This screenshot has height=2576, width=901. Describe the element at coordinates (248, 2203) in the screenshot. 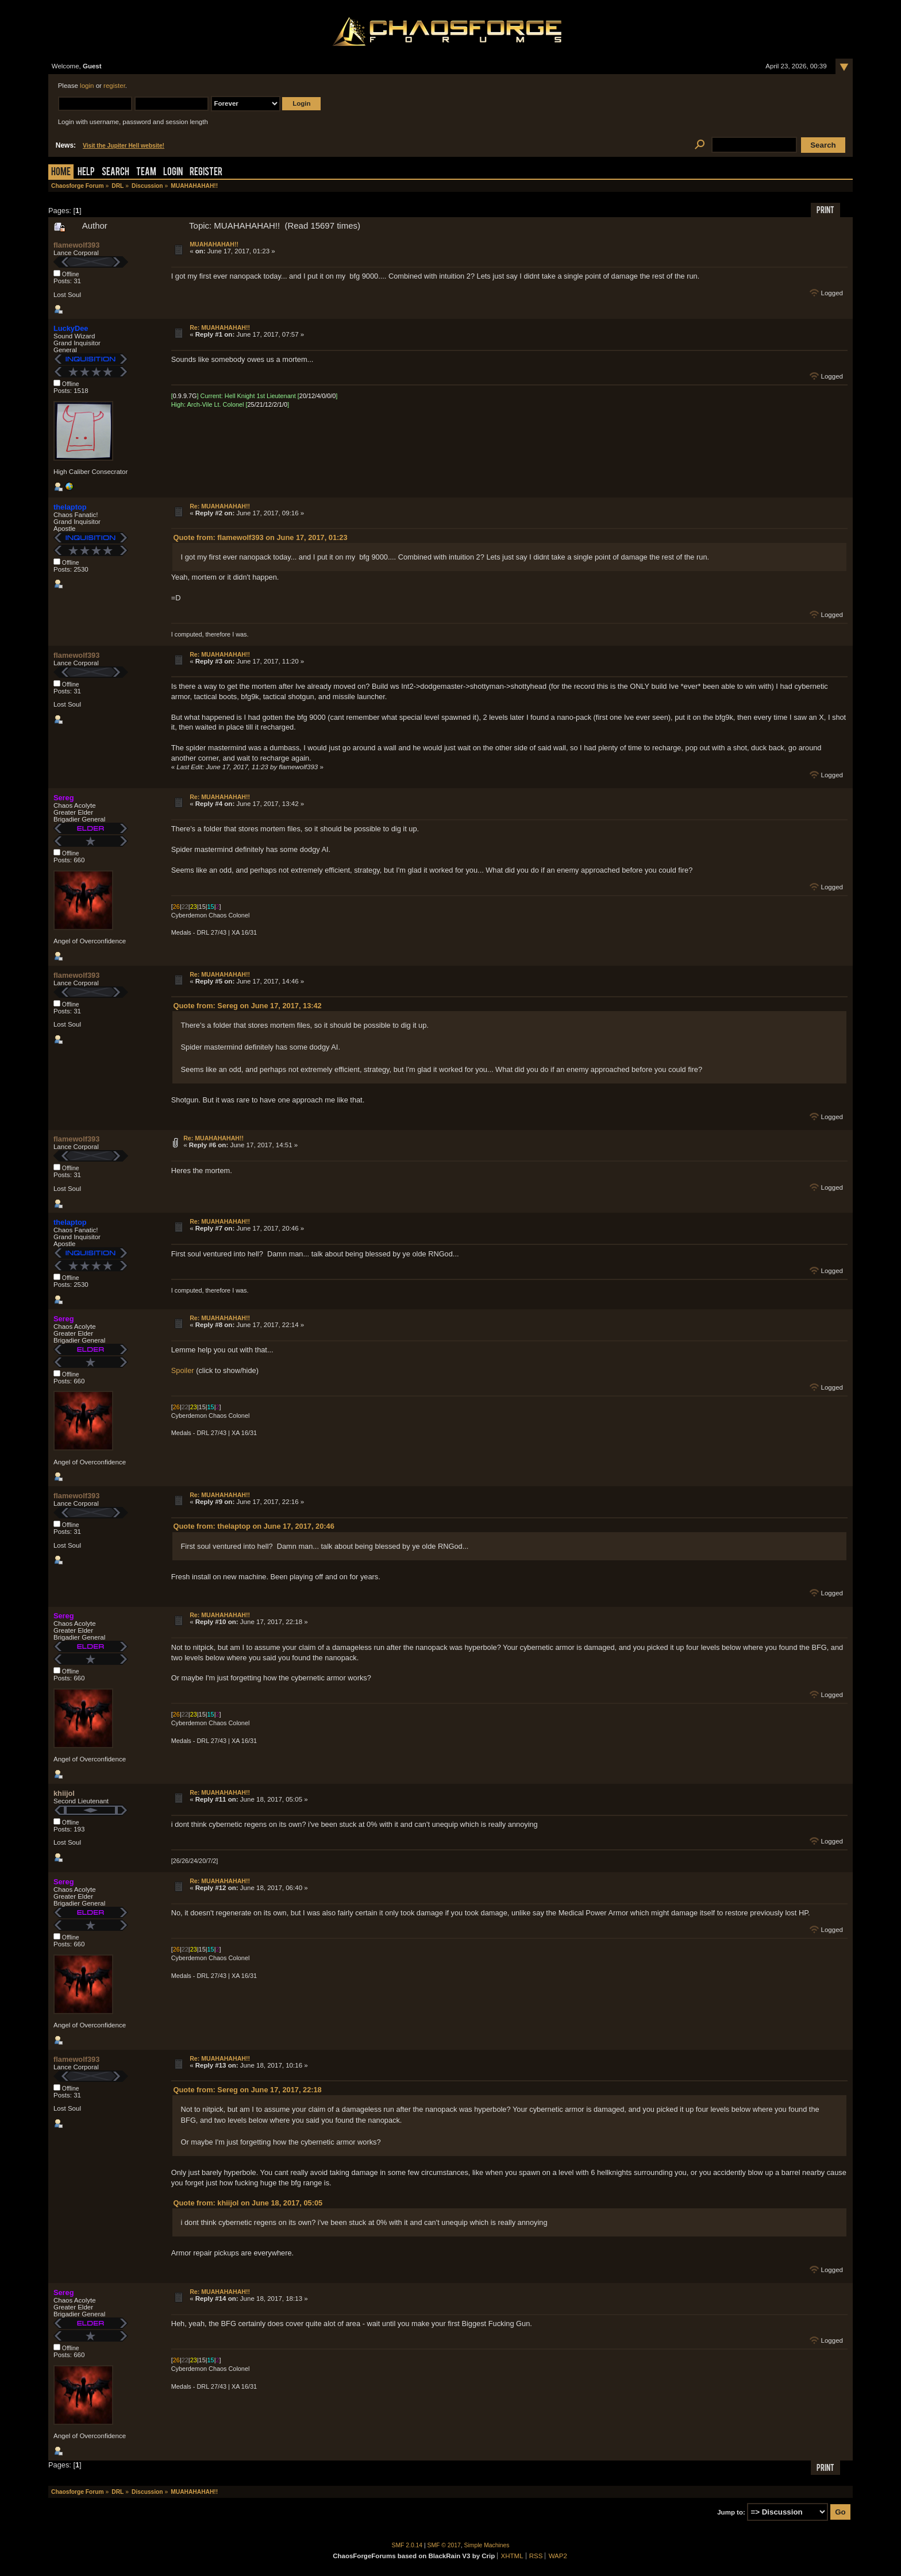

I see `Quote from: khiijol on June 18, 2017, 05:05` at that location.